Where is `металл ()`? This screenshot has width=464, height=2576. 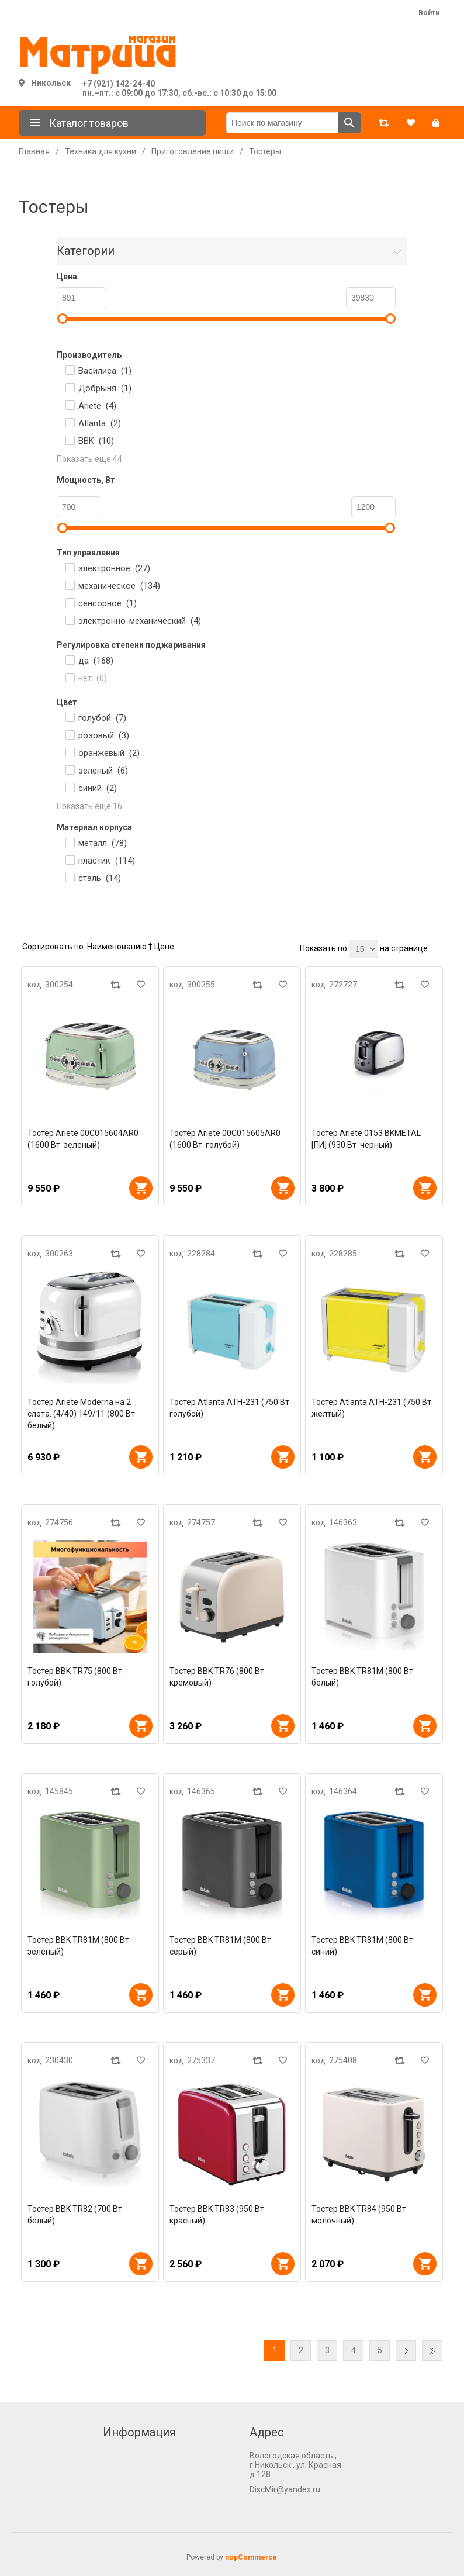
металл () is located at coordinates (102, 843).